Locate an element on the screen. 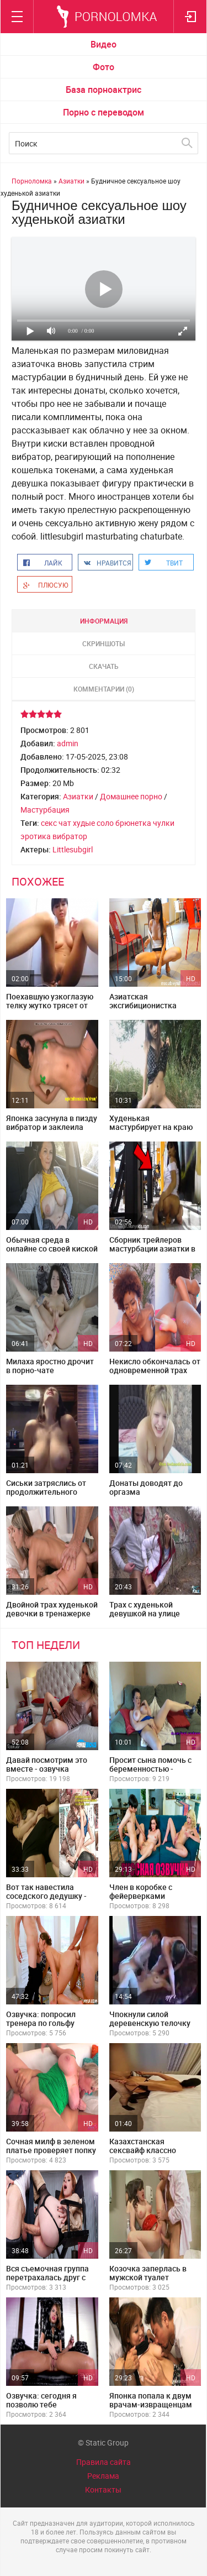 Image resolution: width=207 pixels, height=2576 pixels. секс чат is located at coordinates (56, 823).